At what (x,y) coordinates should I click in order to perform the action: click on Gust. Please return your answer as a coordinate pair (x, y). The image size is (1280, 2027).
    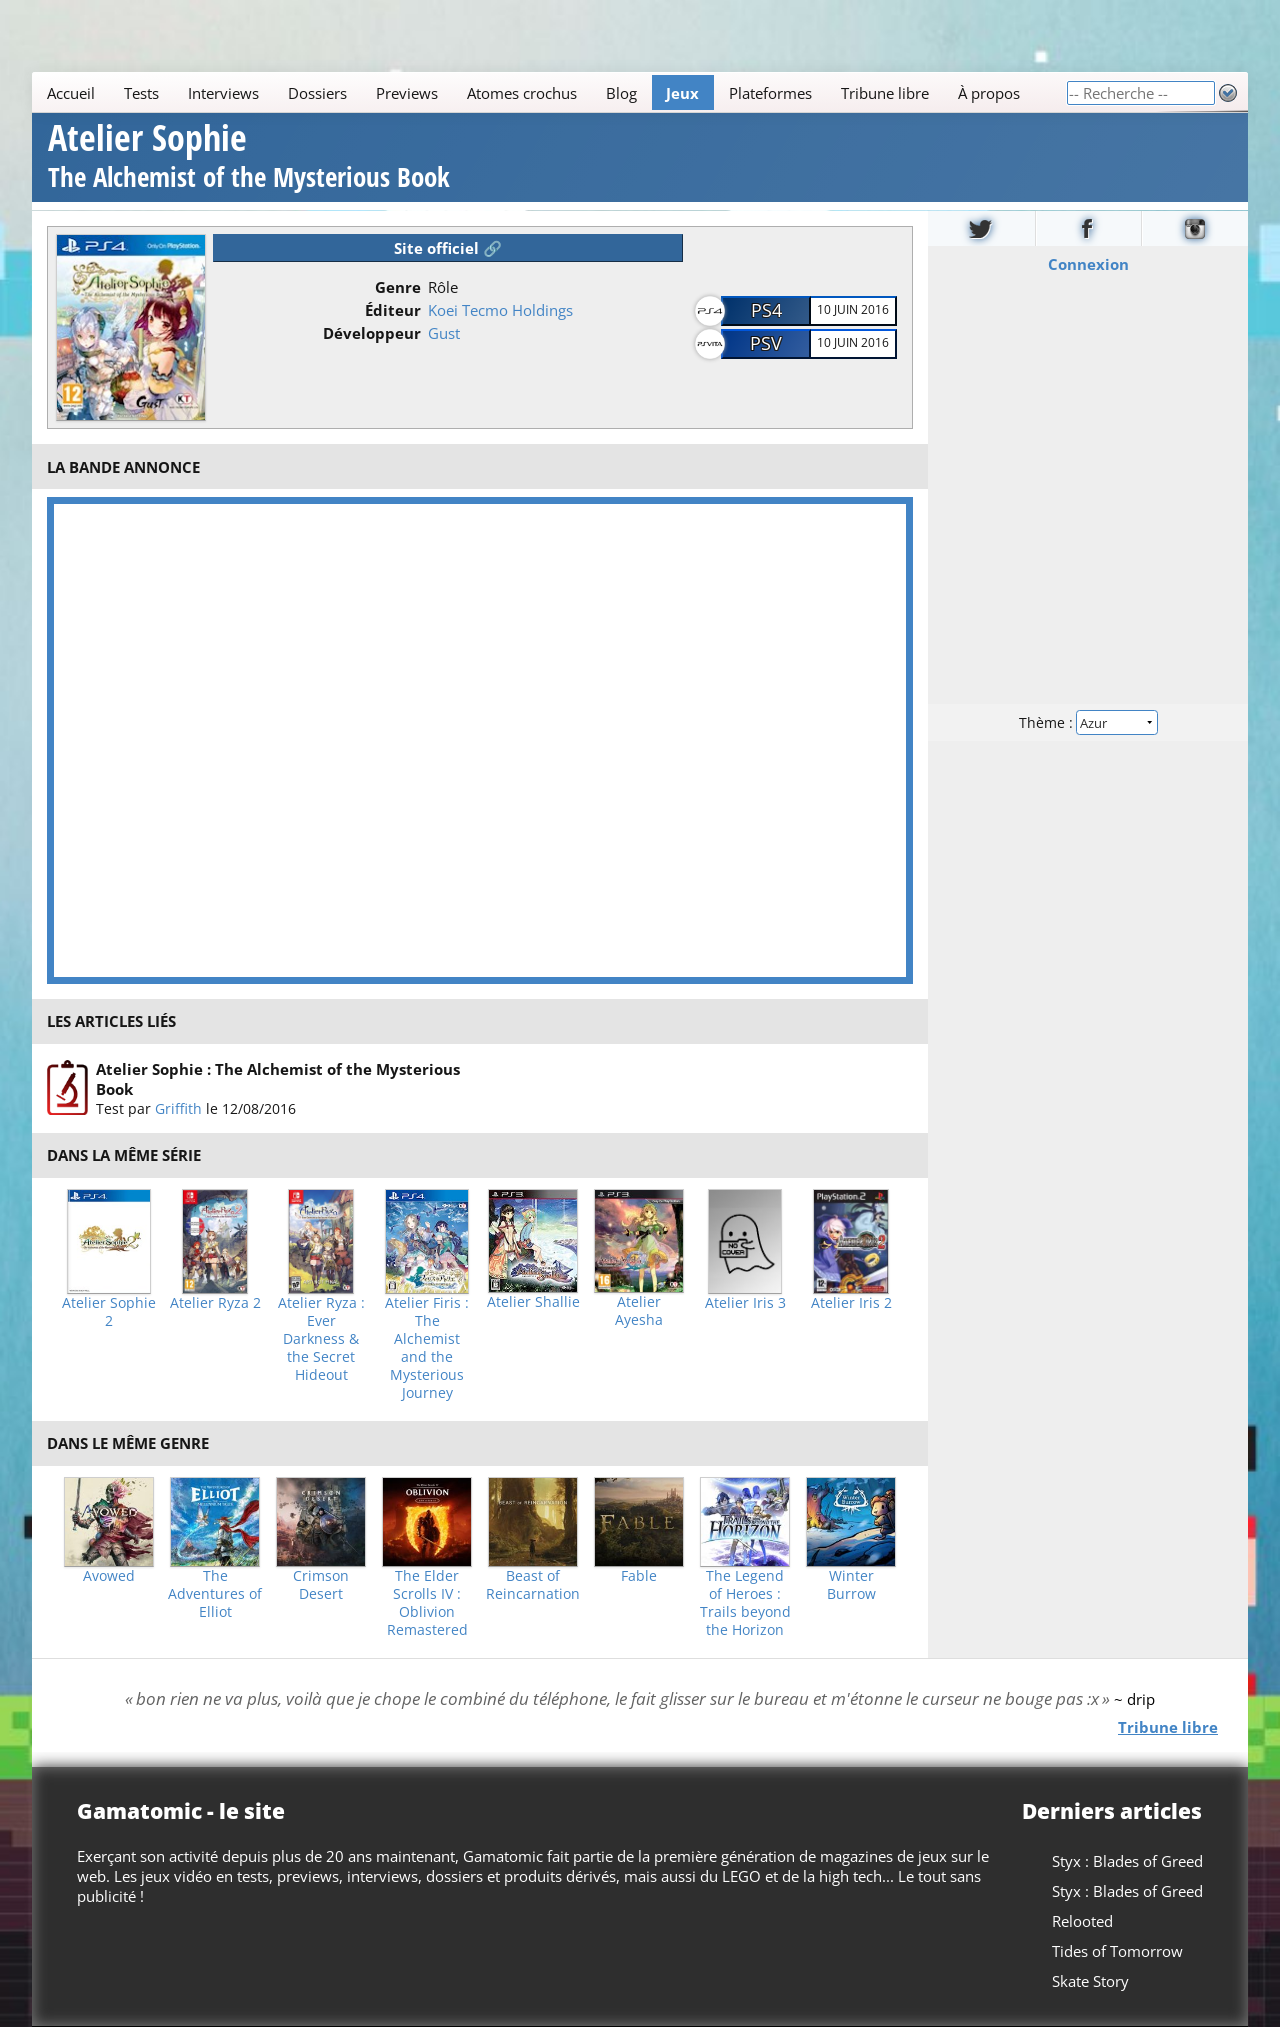
    Looking at the image, I should click on (444, 333).